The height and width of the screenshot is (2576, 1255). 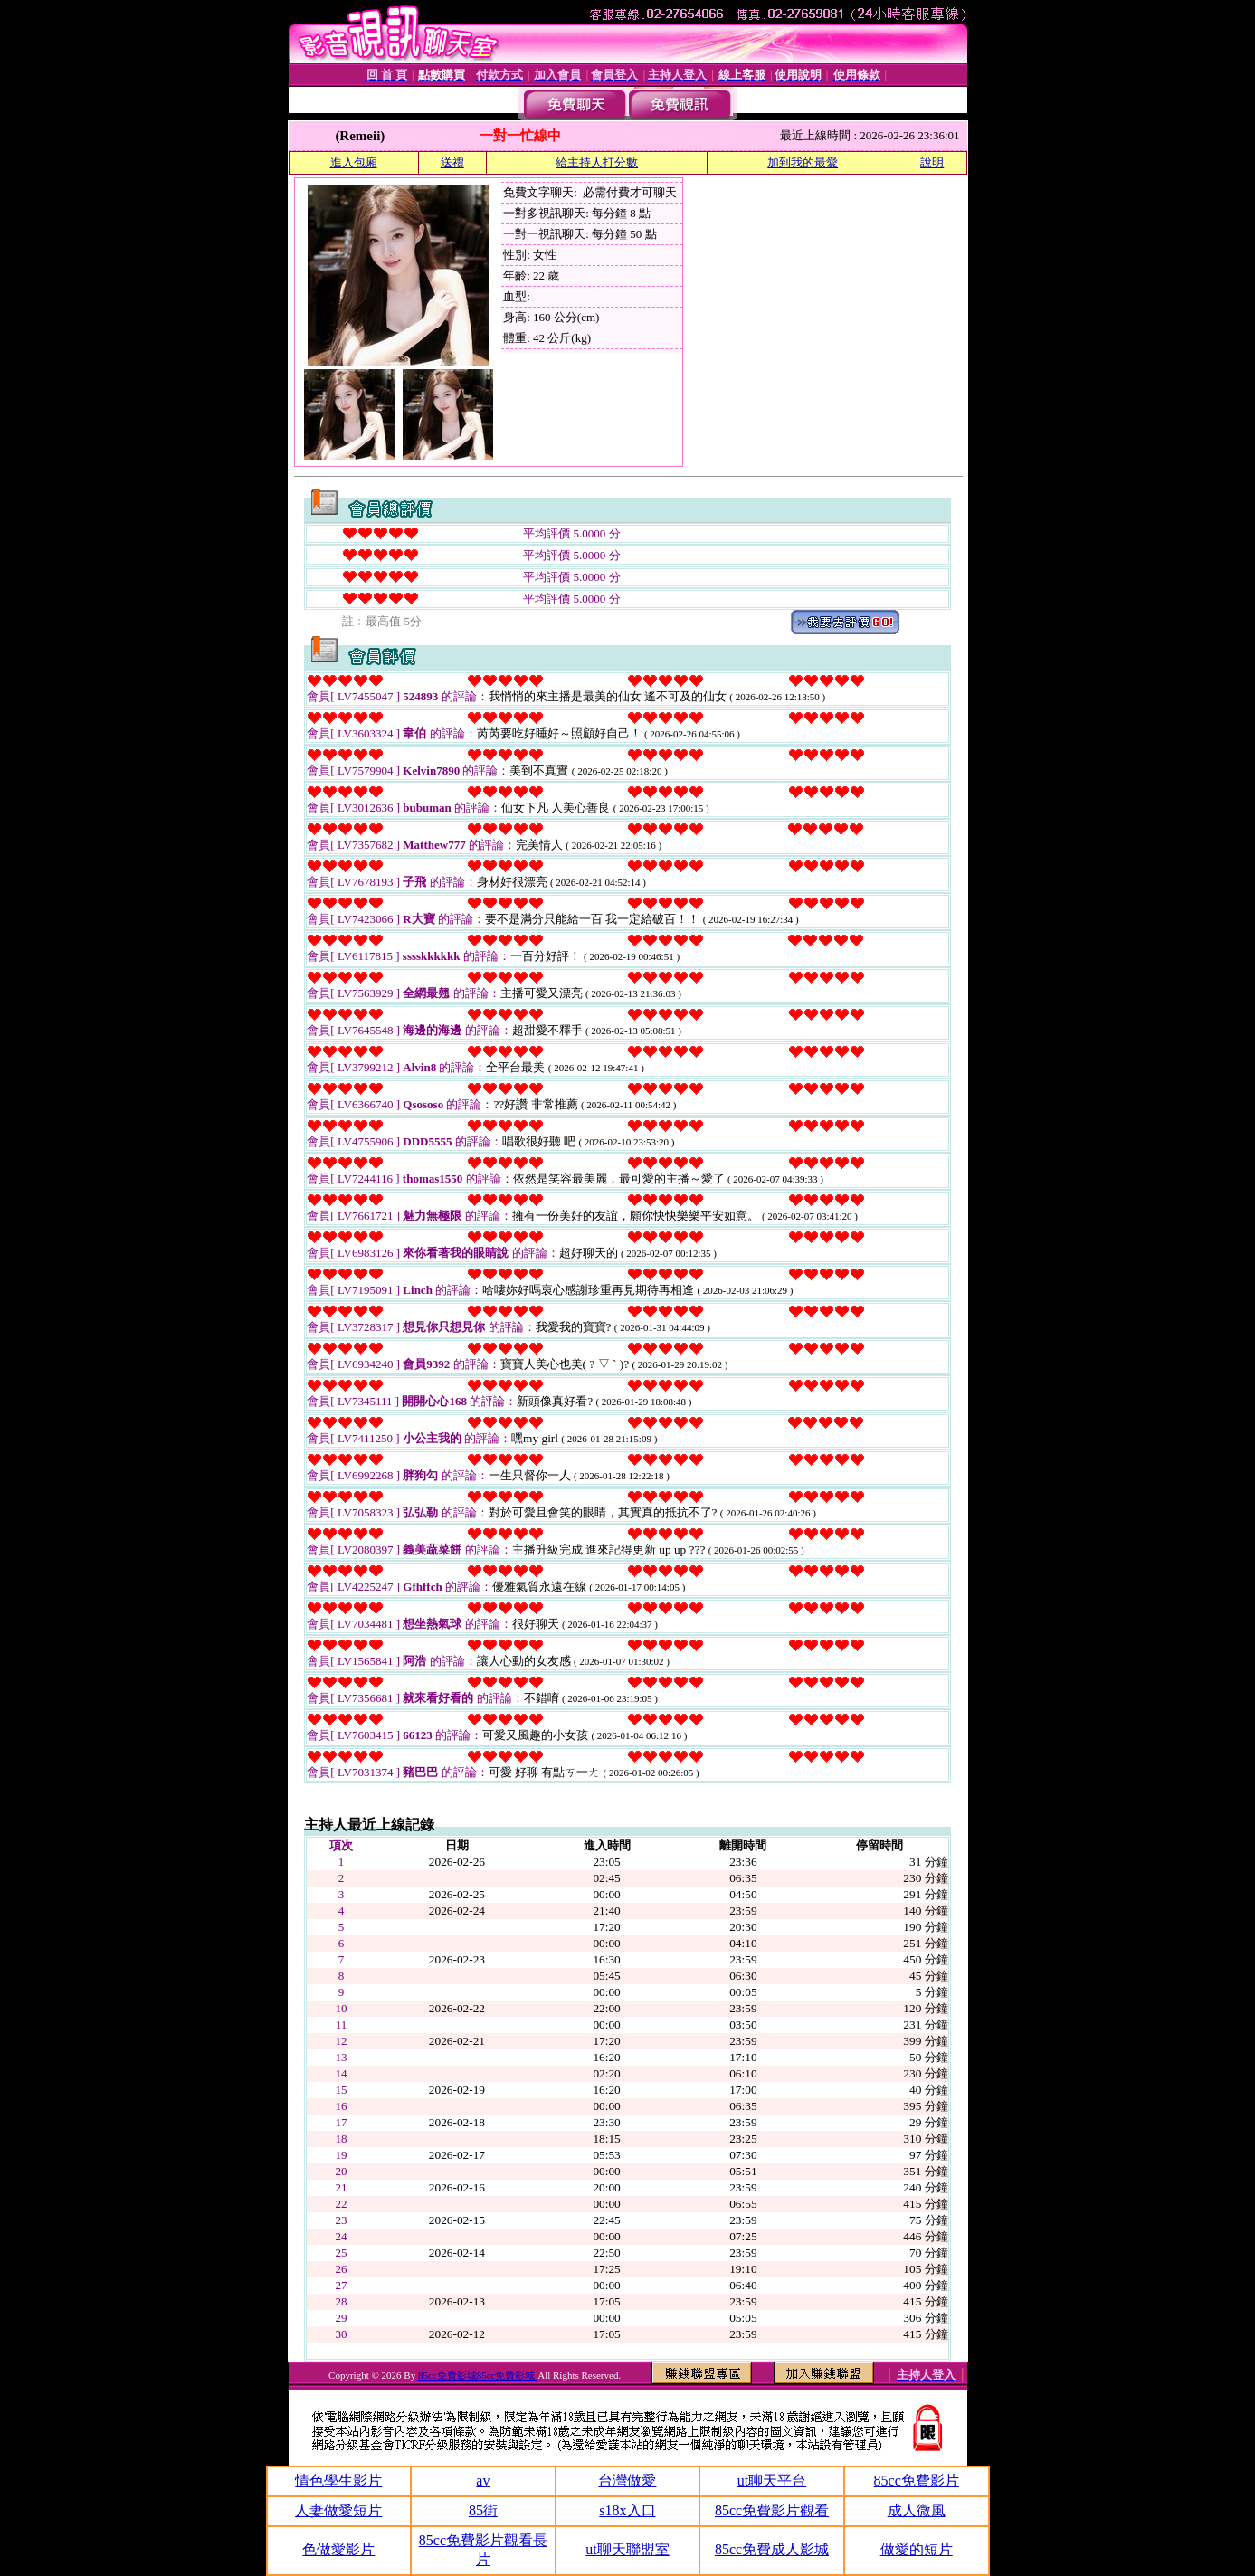 I want to click on 送禮, so click(x=452, y=162).